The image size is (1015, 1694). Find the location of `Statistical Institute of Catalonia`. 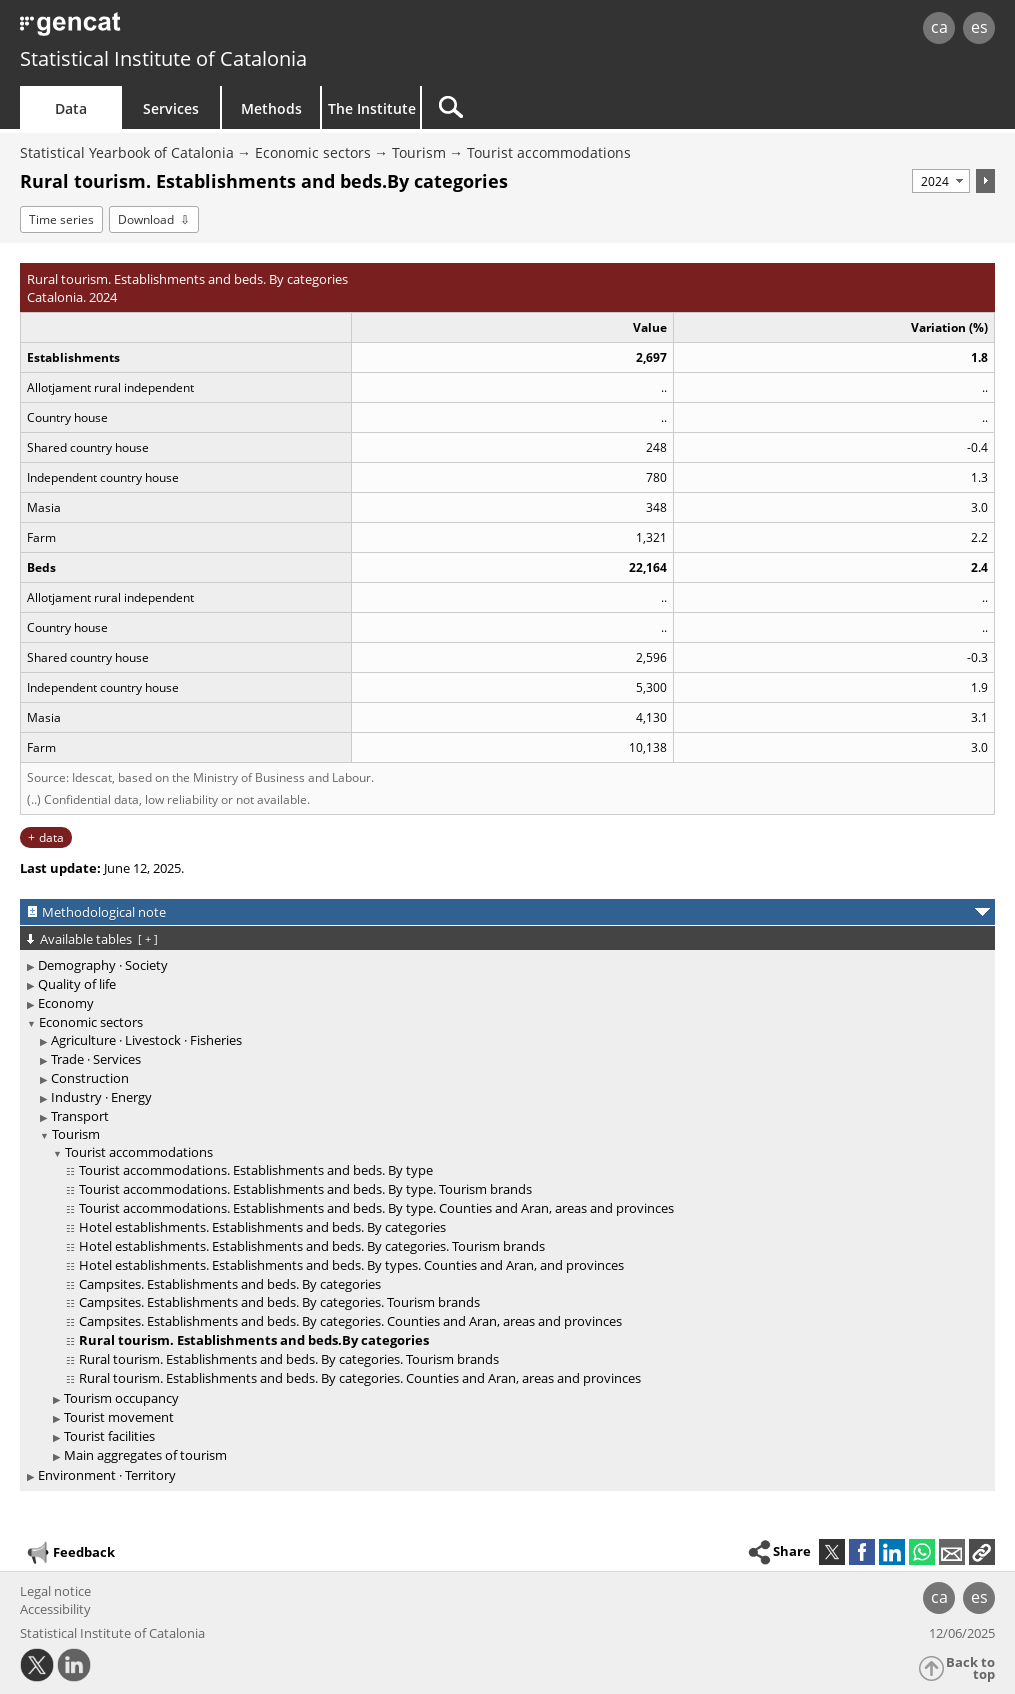

Statistical Institute of Catalonia is located at coordinates (163, 58).